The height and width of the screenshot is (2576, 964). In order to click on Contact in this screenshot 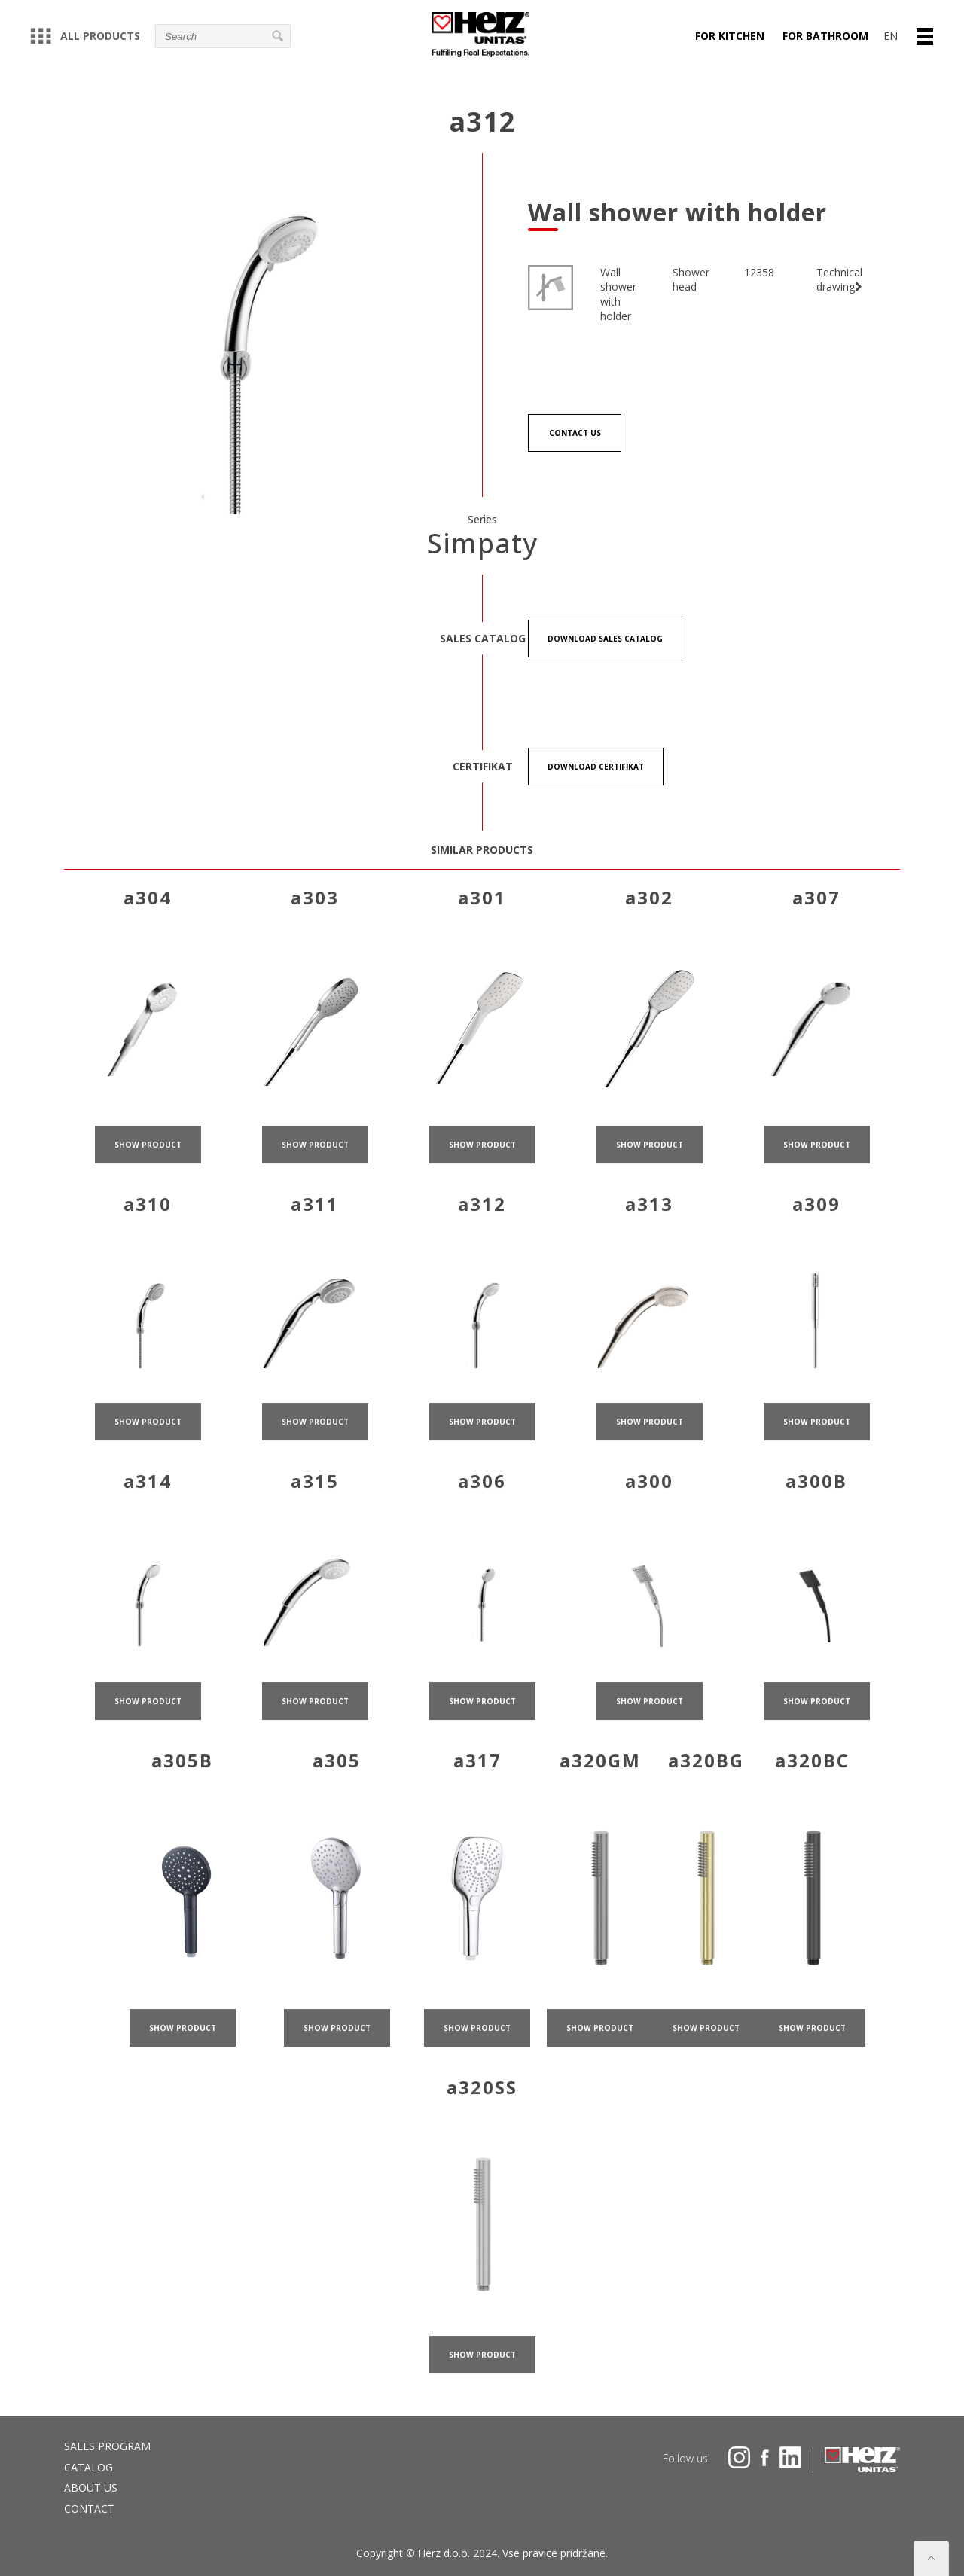, I will do `click(89, 2508)`.